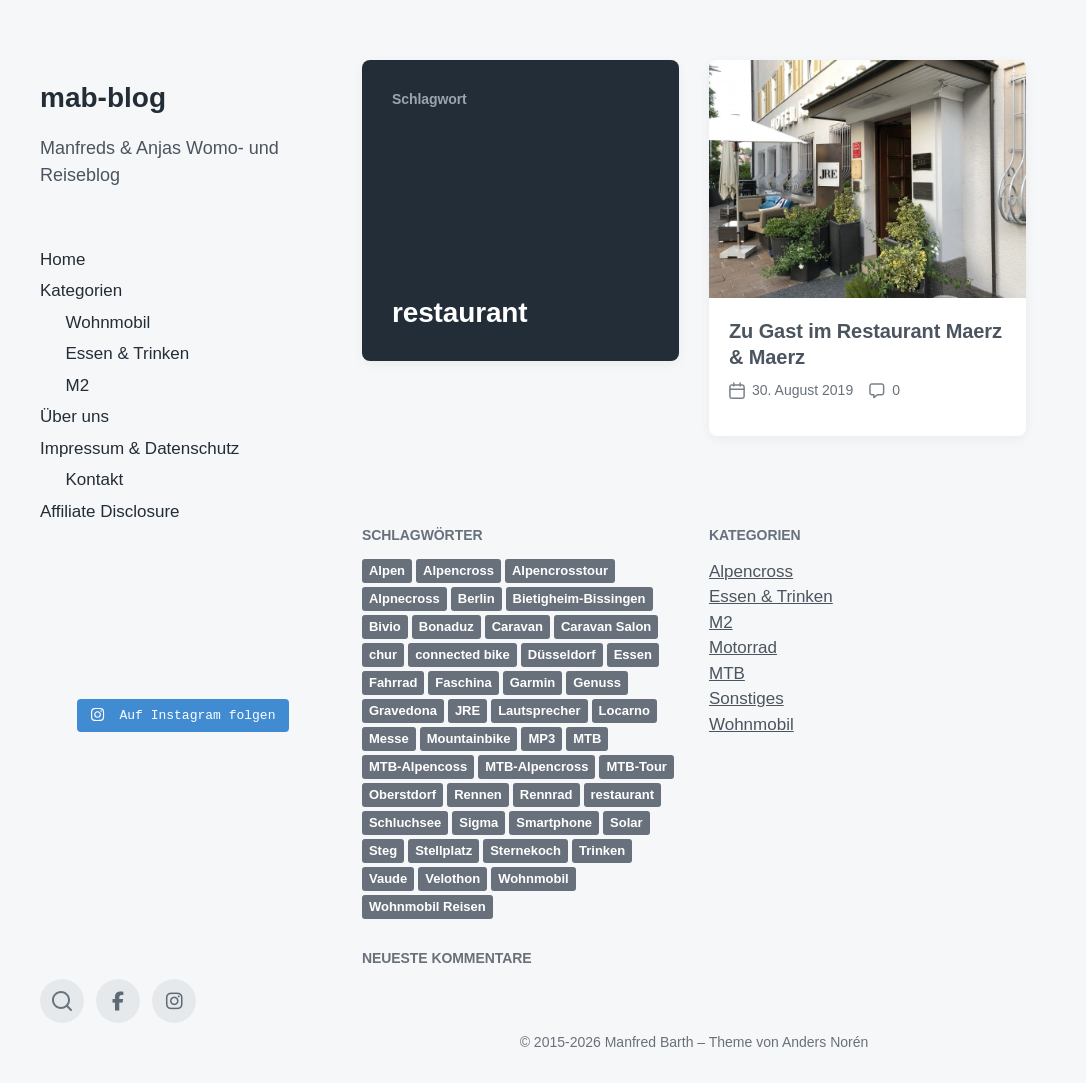  What do you see at coordinates (539, 710) in the screenshot?
I see `Lautsprecher [Lautsprecher (1 Eintrag)]` at bounding box center [539, 710].